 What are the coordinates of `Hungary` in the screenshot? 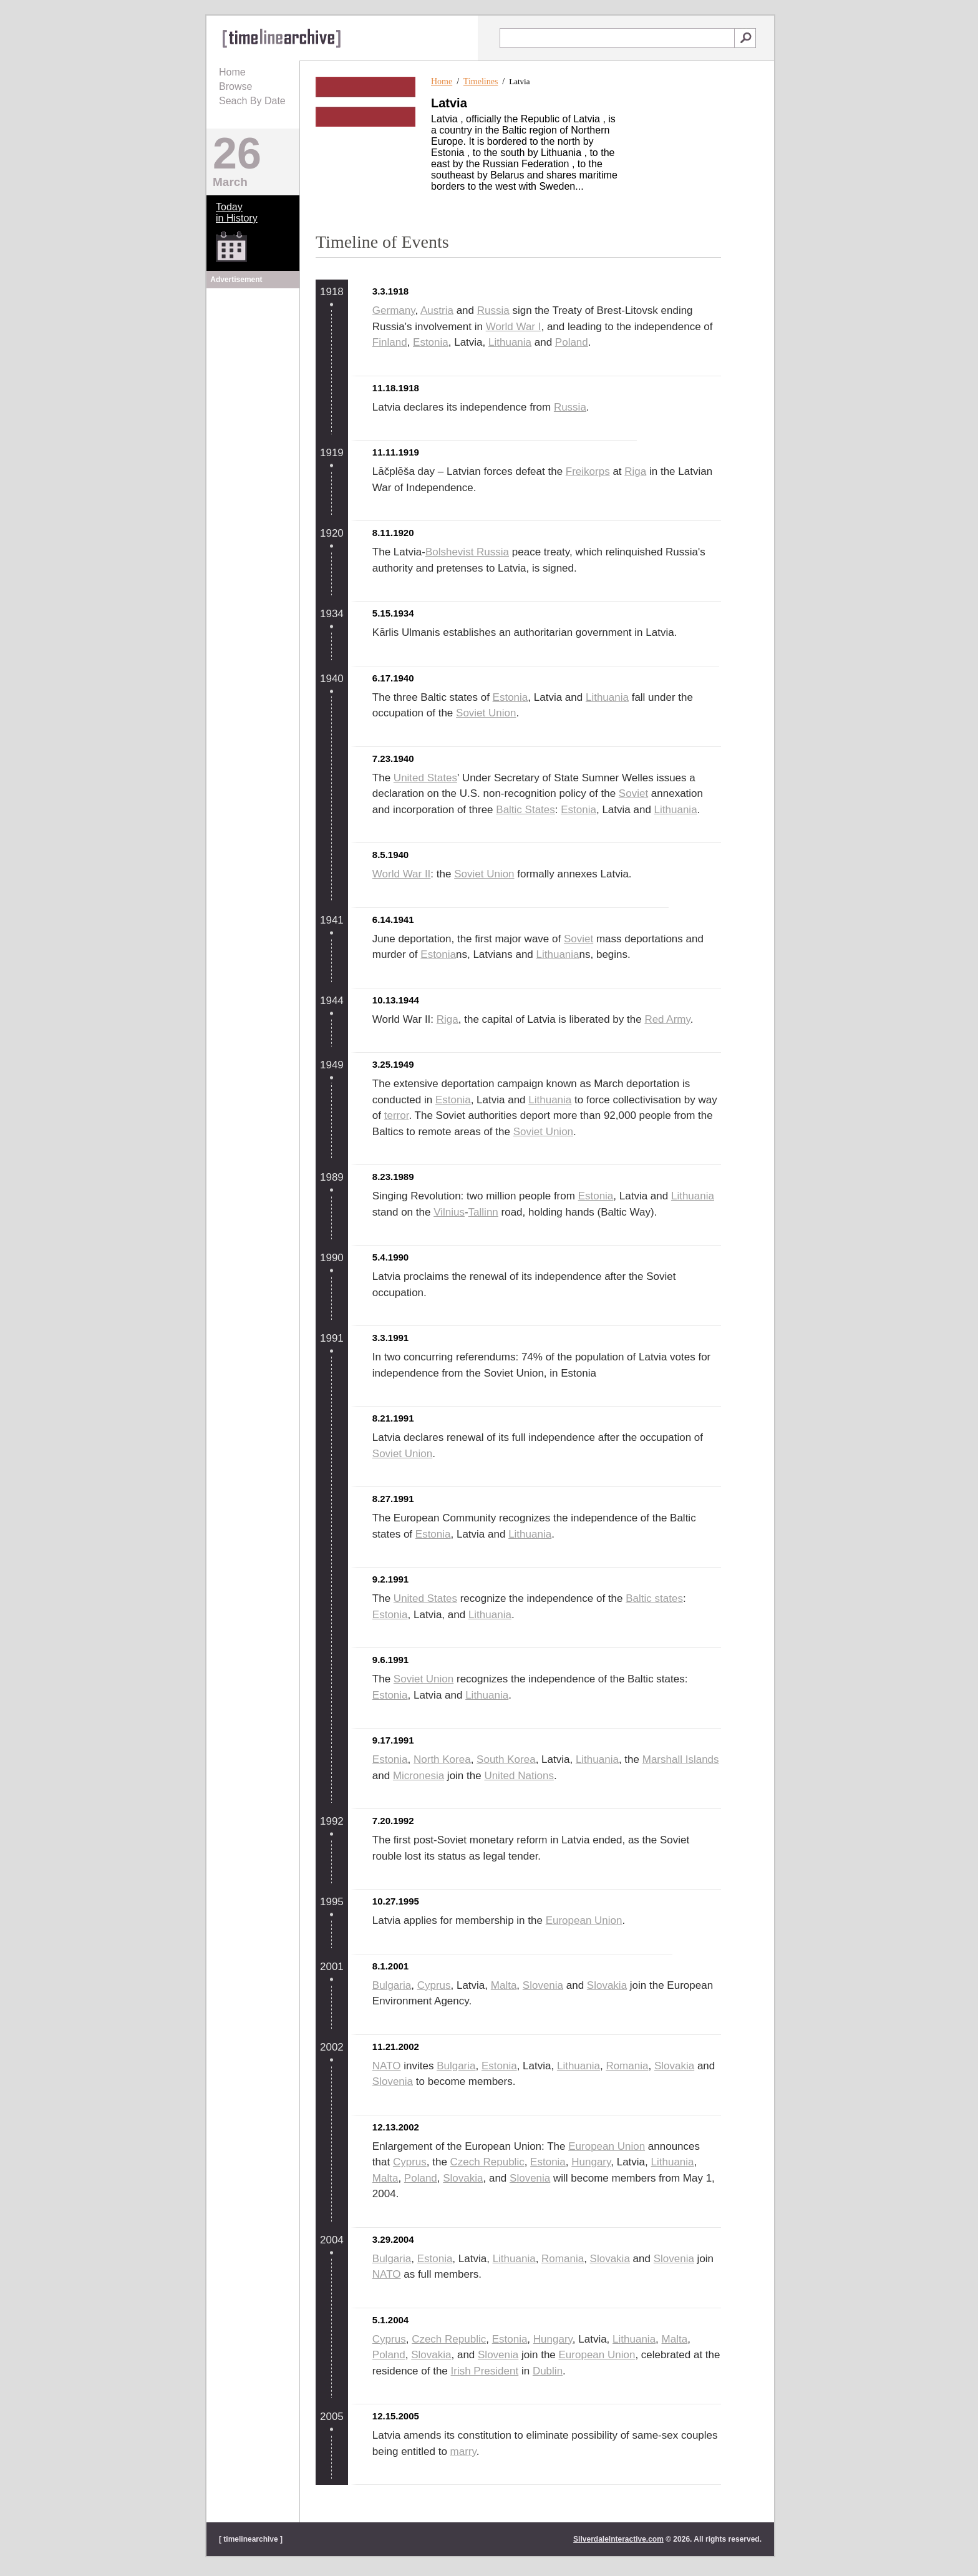 It's located at (591, 2162).